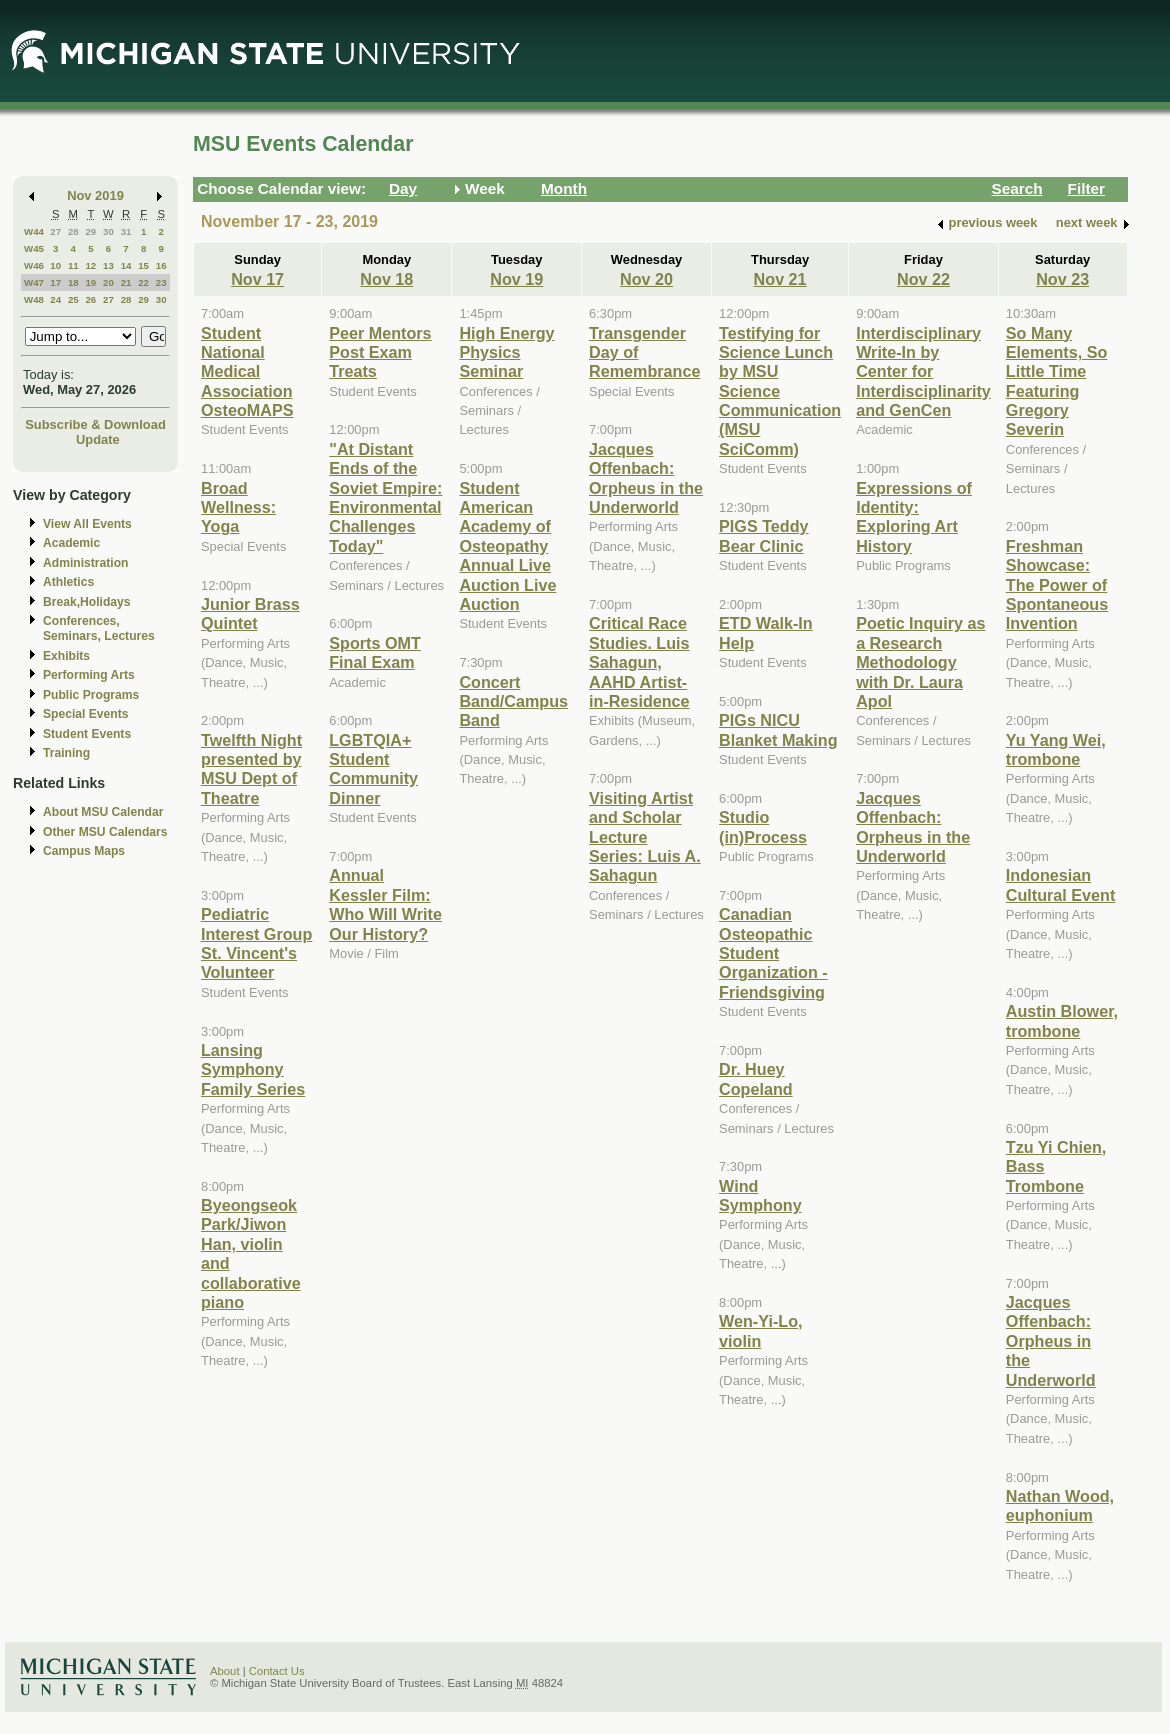 Image resolution: width=1170 pixels, height=1734 pixels. What do you see at coordinates (55, 265) in the screenshot?
I see `10` at bounding box center [55, 265].